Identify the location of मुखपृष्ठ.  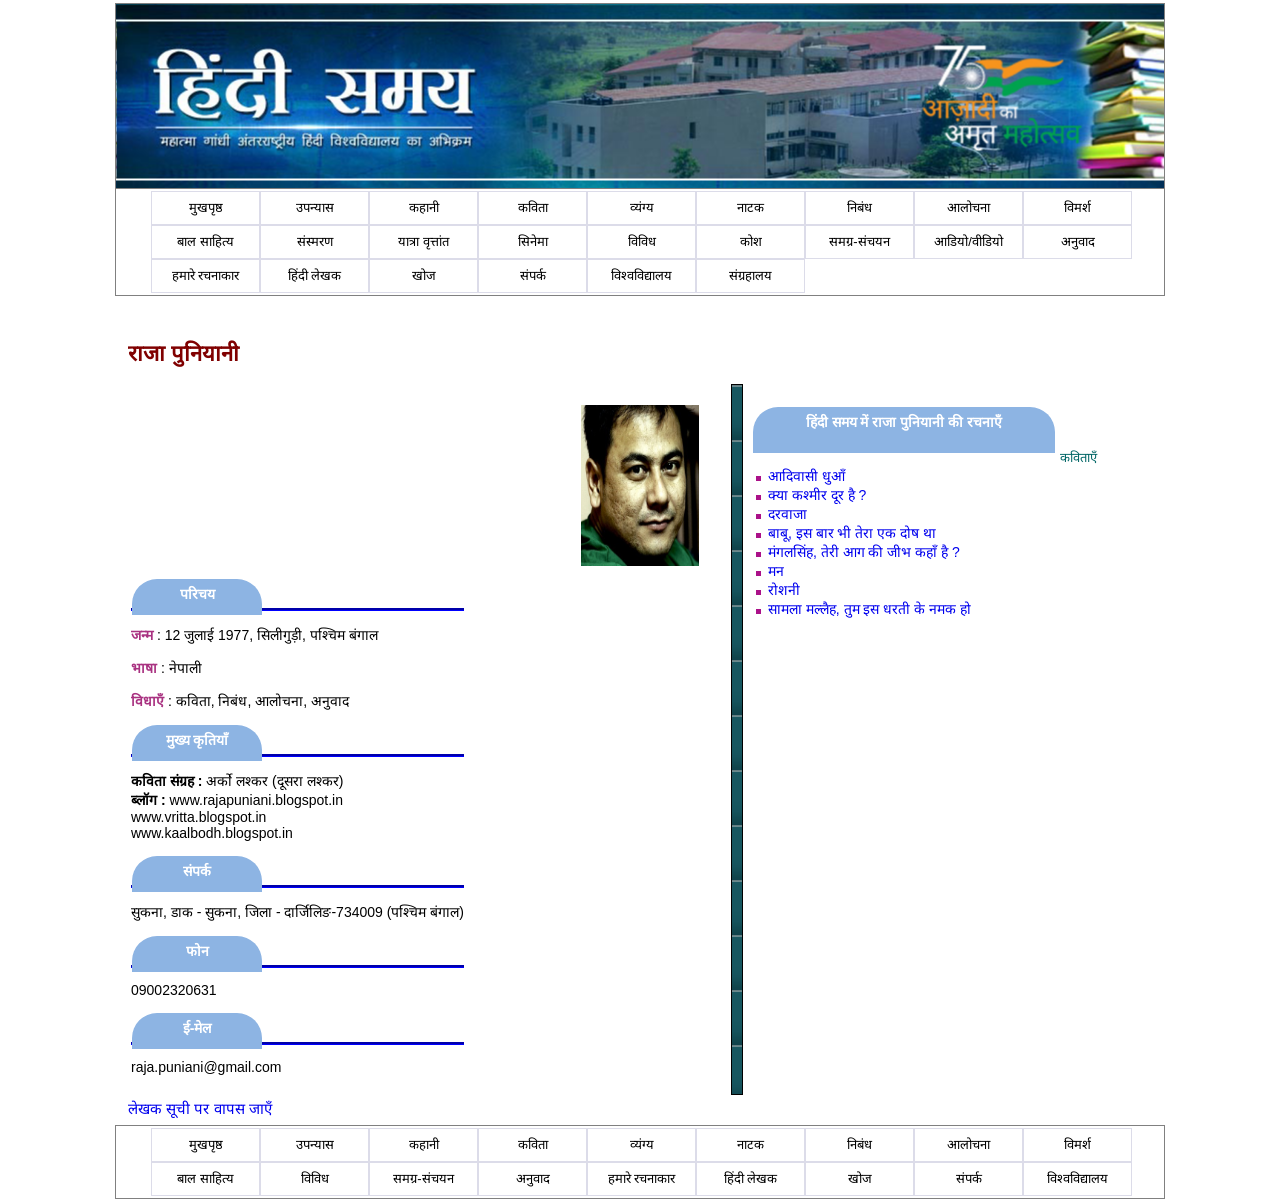
(206, 207).